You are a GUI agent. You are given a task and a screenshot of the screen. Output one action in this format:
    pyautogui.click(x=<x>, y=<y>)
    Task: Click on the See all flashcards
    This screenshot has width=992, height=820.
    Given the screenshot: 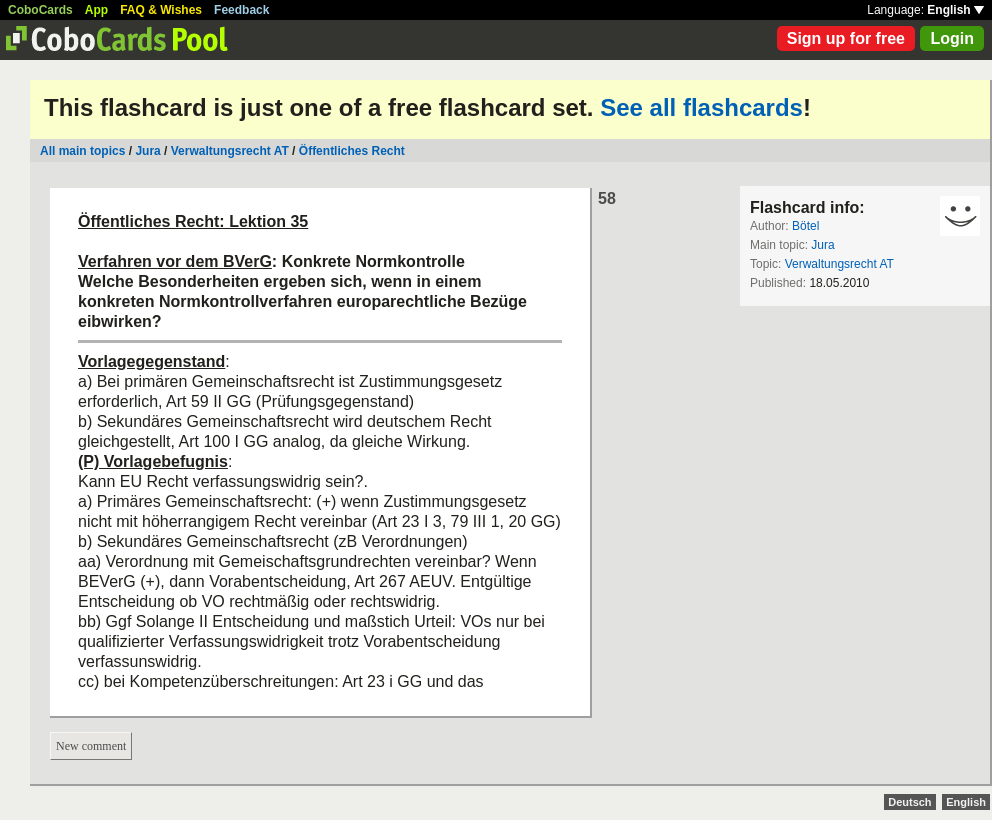 What is the action you would take?
    pyautogui.click(x=701, y=107)
    